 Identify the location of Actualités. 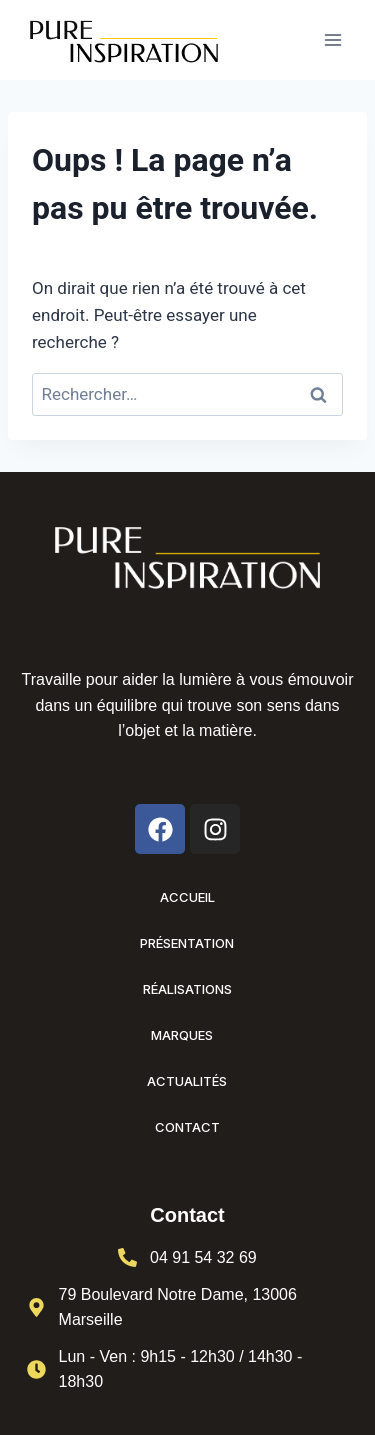
(187, 1081).